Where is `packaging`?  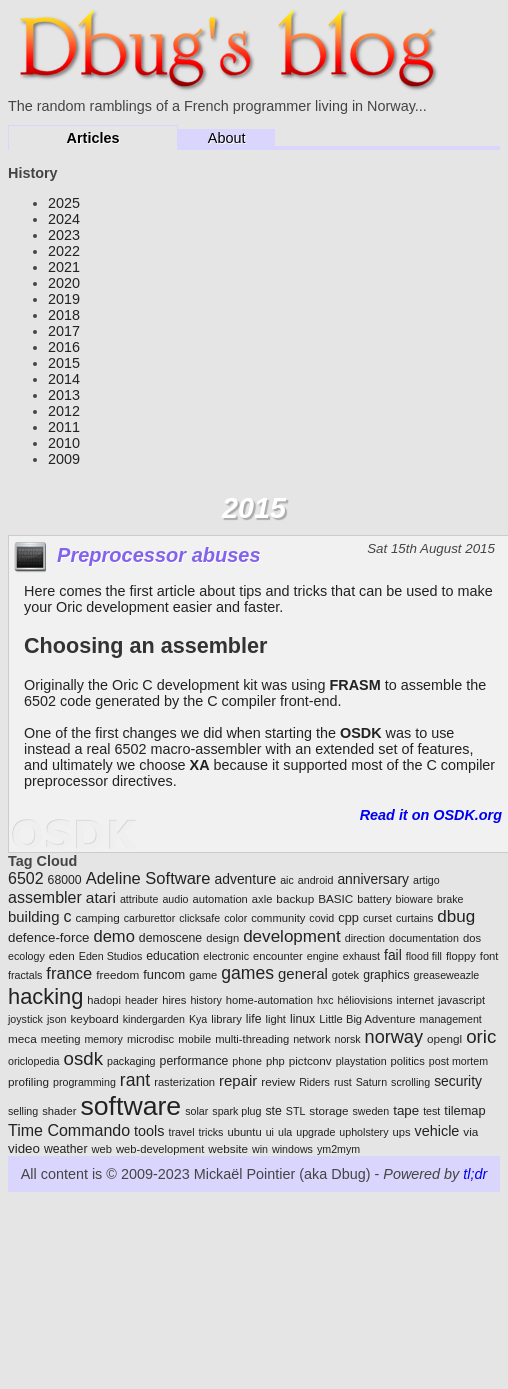 packaging is located at coordinates (131, 1061).